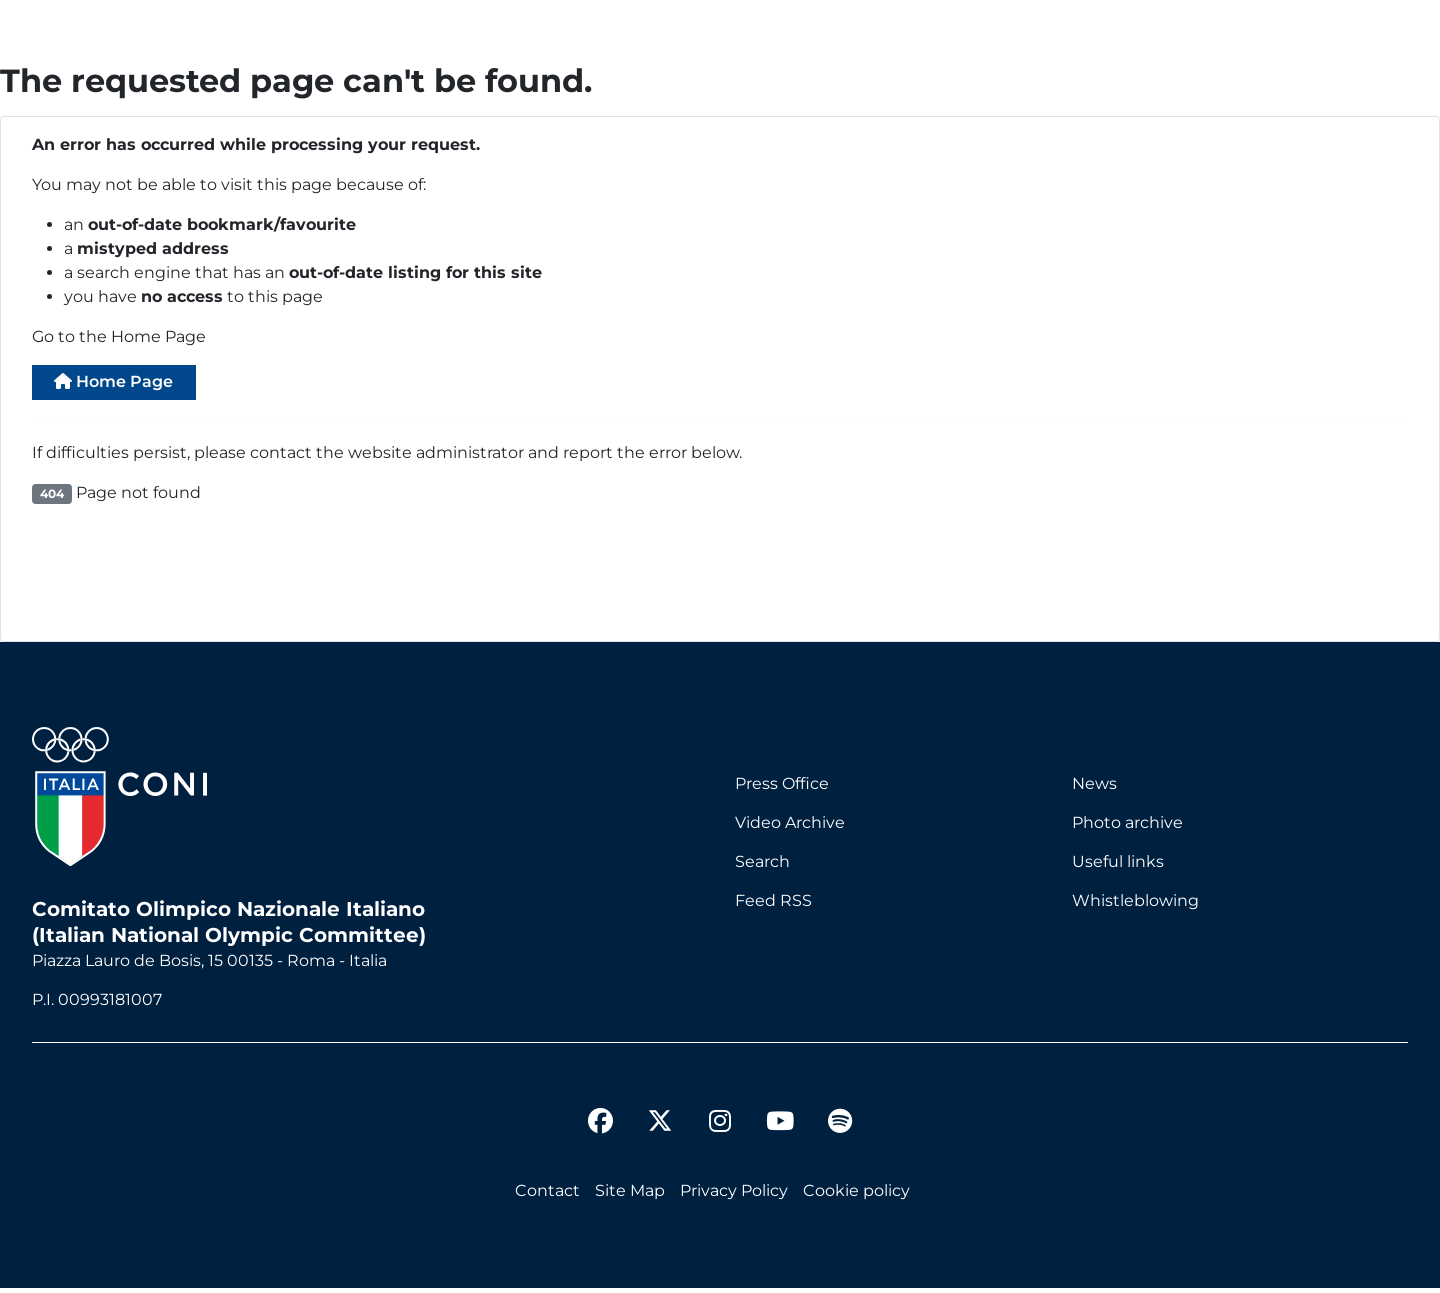 The width and height of the screenshot is (1440, 1293). Describe the element at coordinates (126, 384) in the screenshot. I see `Home Page` at that location.